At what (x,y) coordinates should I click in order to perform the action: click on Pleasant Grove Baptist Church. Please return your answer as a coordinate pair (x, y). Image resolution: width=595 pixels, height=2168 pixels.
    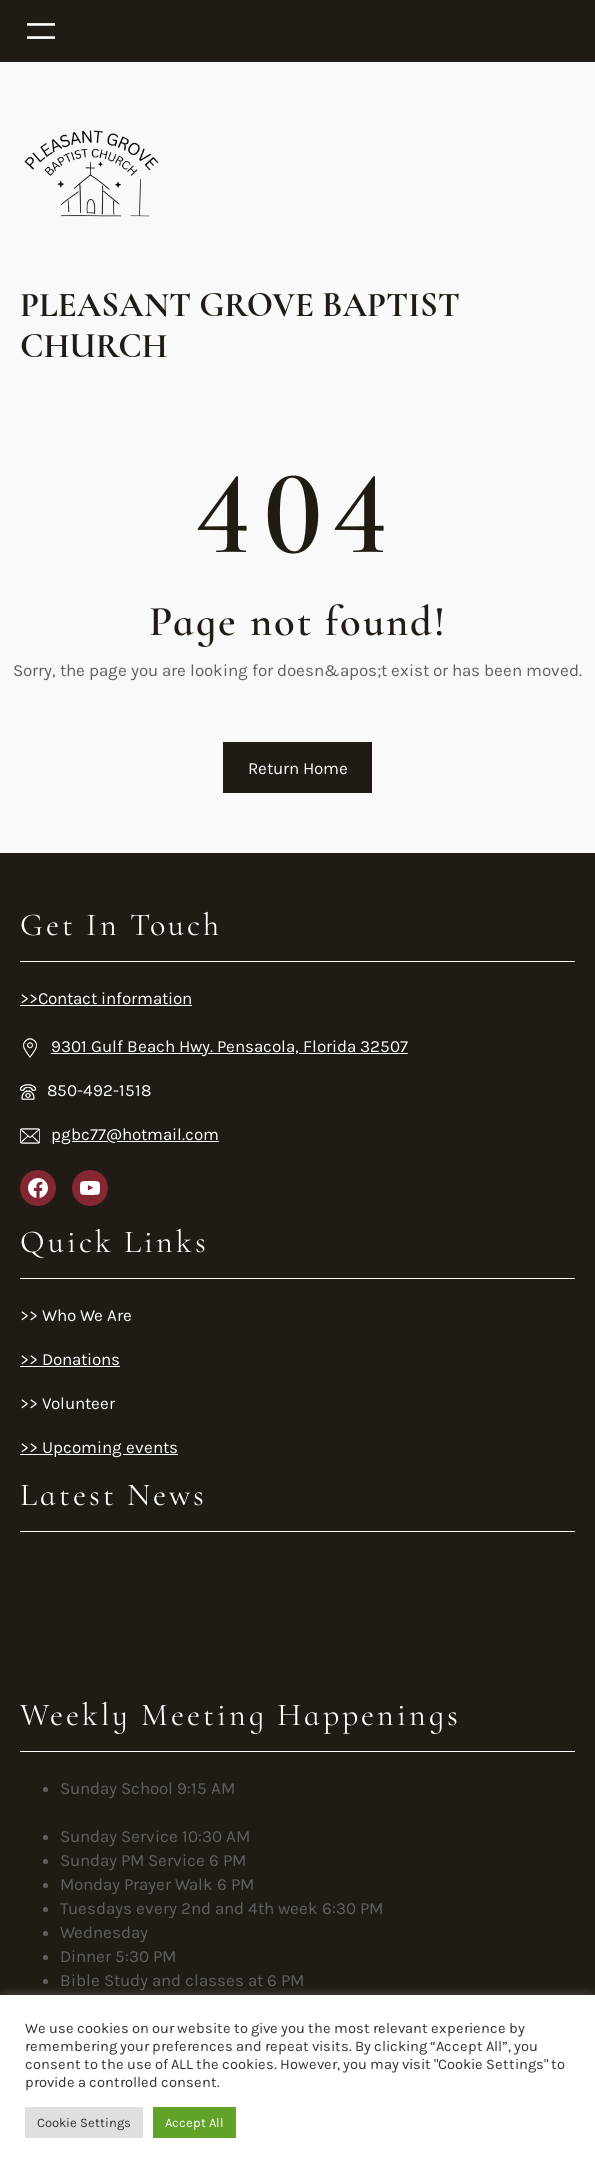
    Looking at the image, I should click on (240, 325).